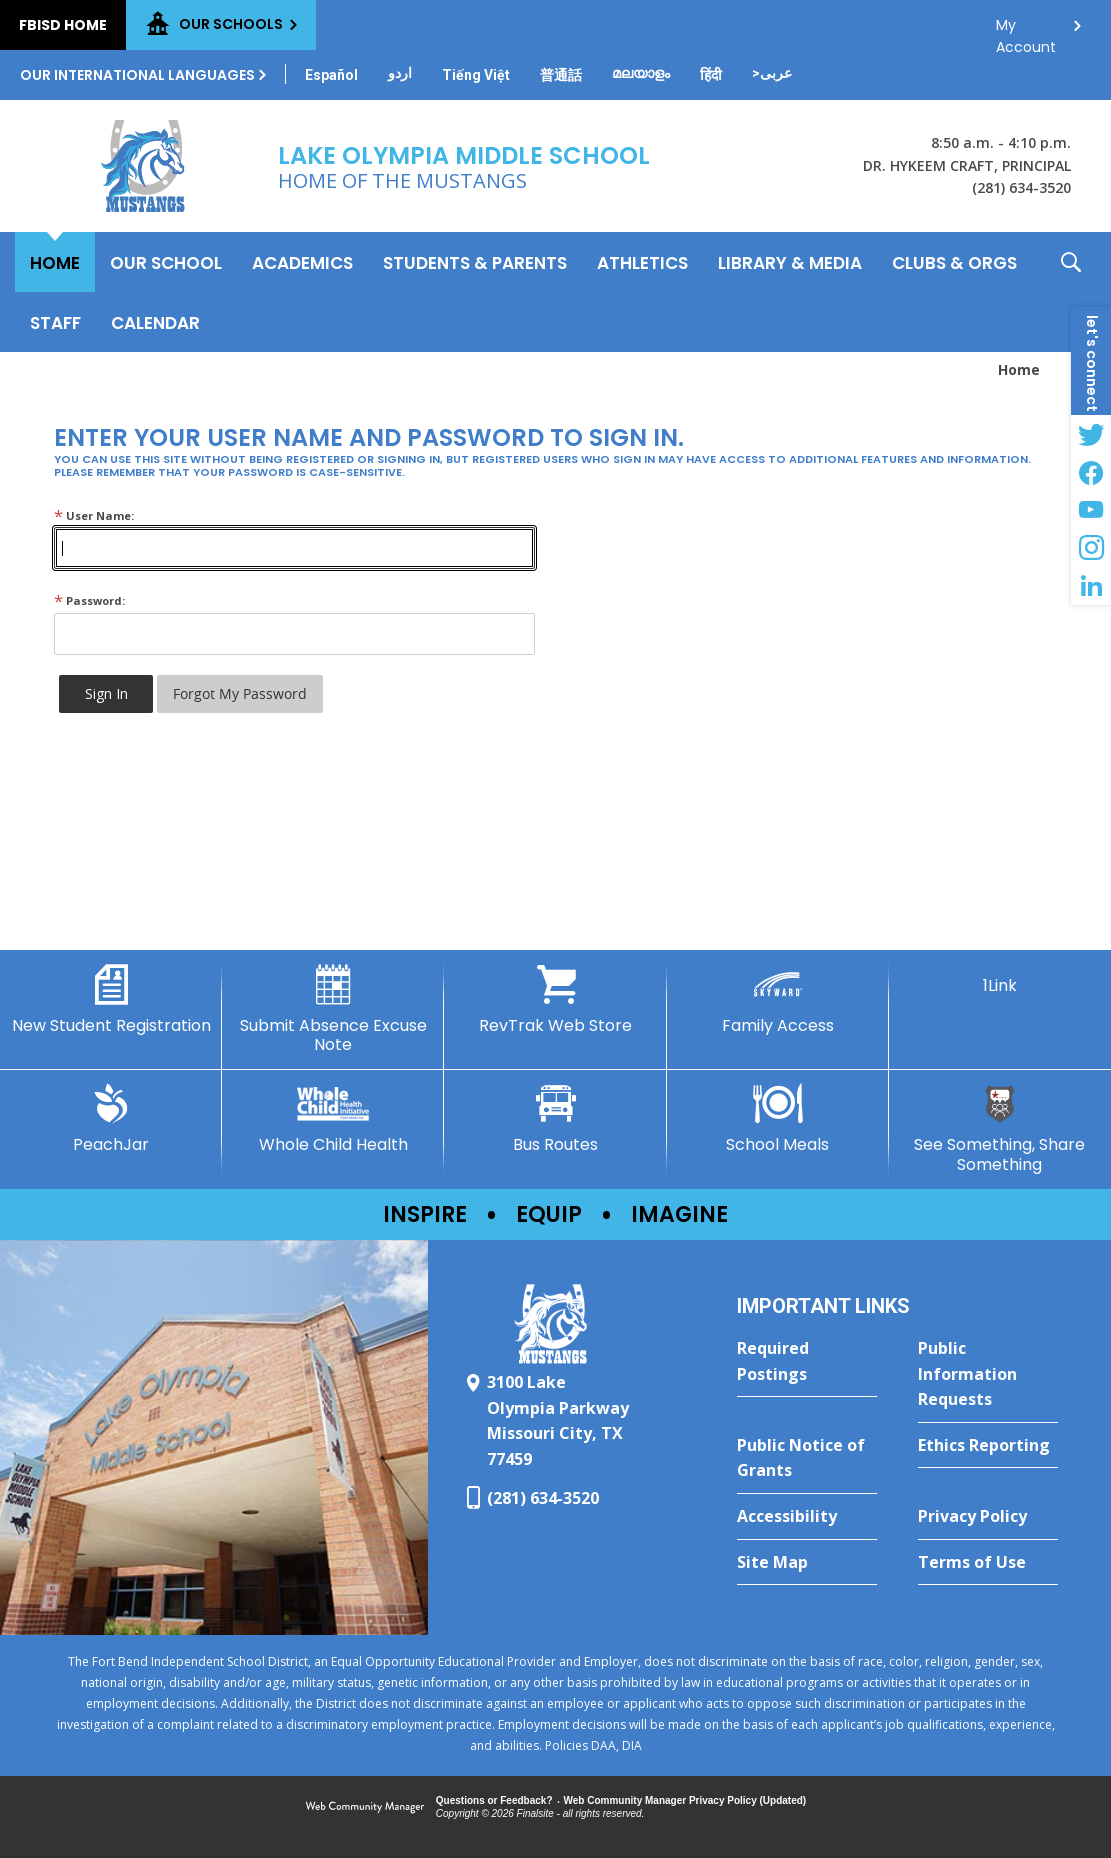 The height and width of the screenshot is (1858, 1111). I want to click on [PeachJar - Opens a new window], so click(111, 1119).